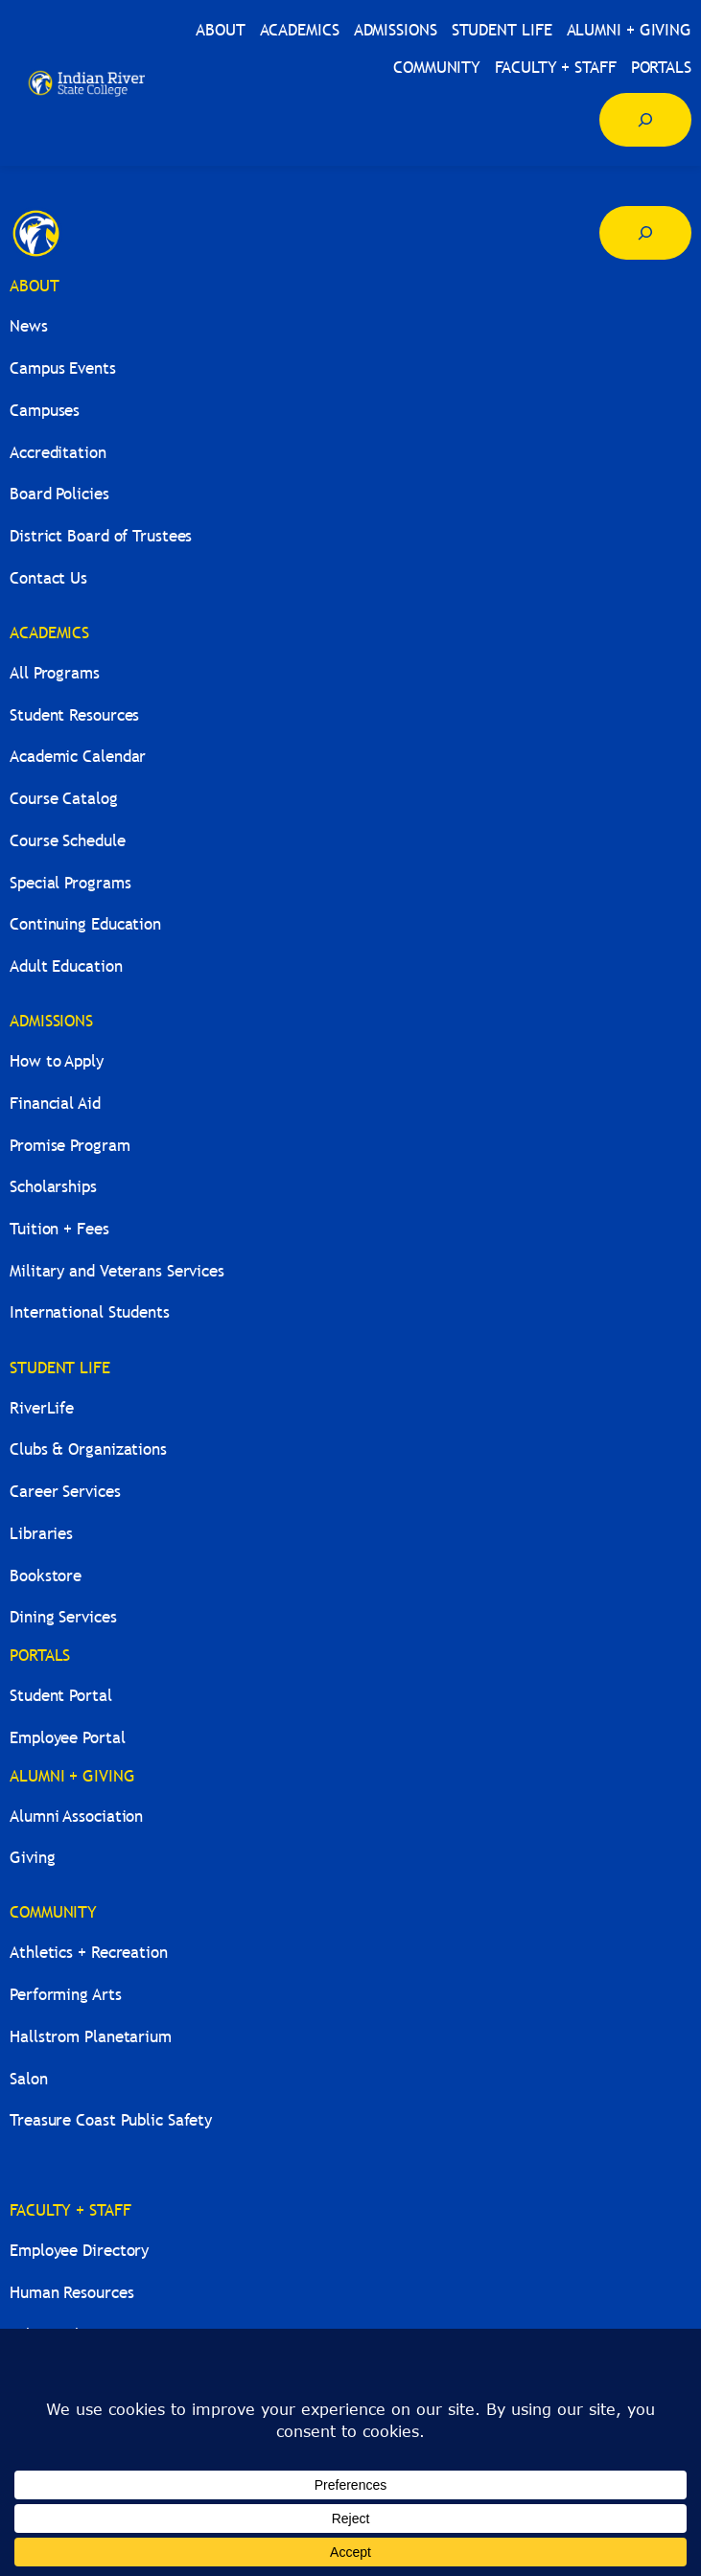 Image resolution: width=701 pixels, height=2576 pixels. I want to click on Human Resources, so click(72, 2293).